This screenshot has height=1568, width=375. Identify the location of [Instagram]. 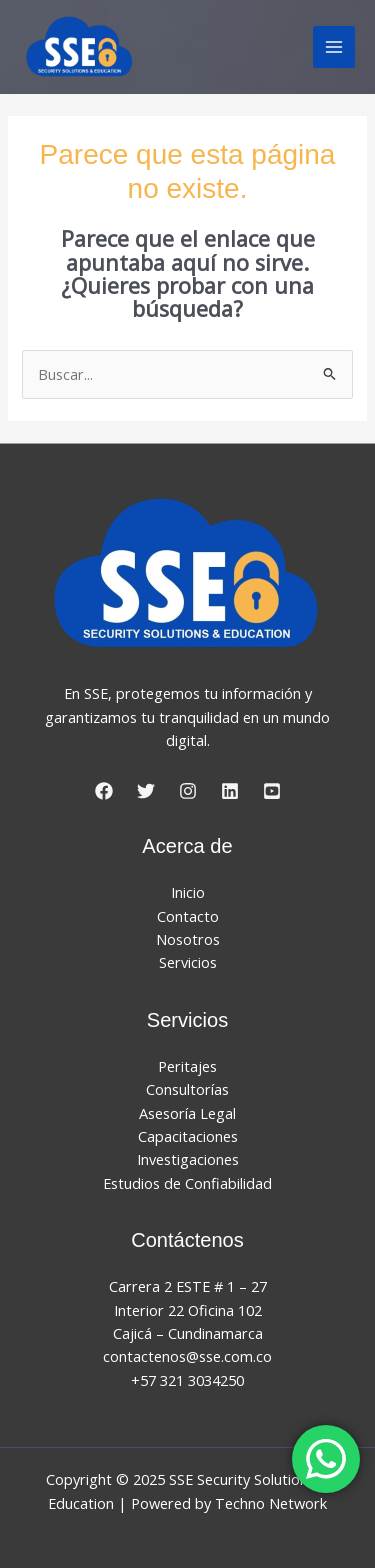
(188, 791).